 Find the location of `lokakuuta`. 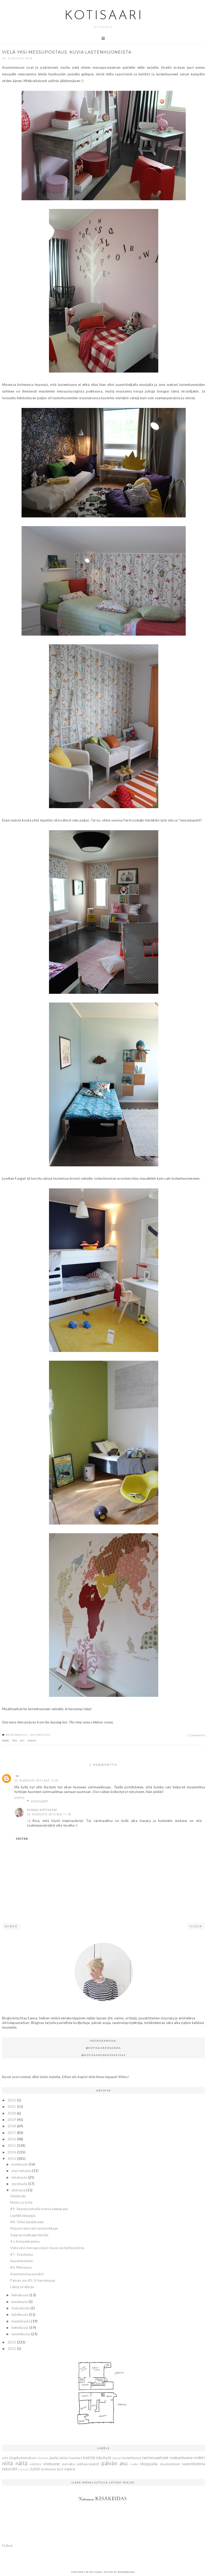

lokakuuta is located at coordinates (20, 2177).